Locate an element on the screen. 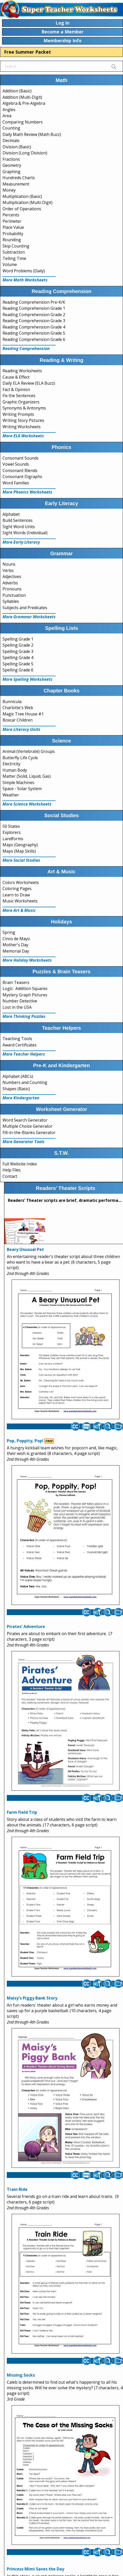 The height and width of the screenshot is (2576, 123). Fill-in-the-Blanks Generator is located at coordinates (29, 1132).